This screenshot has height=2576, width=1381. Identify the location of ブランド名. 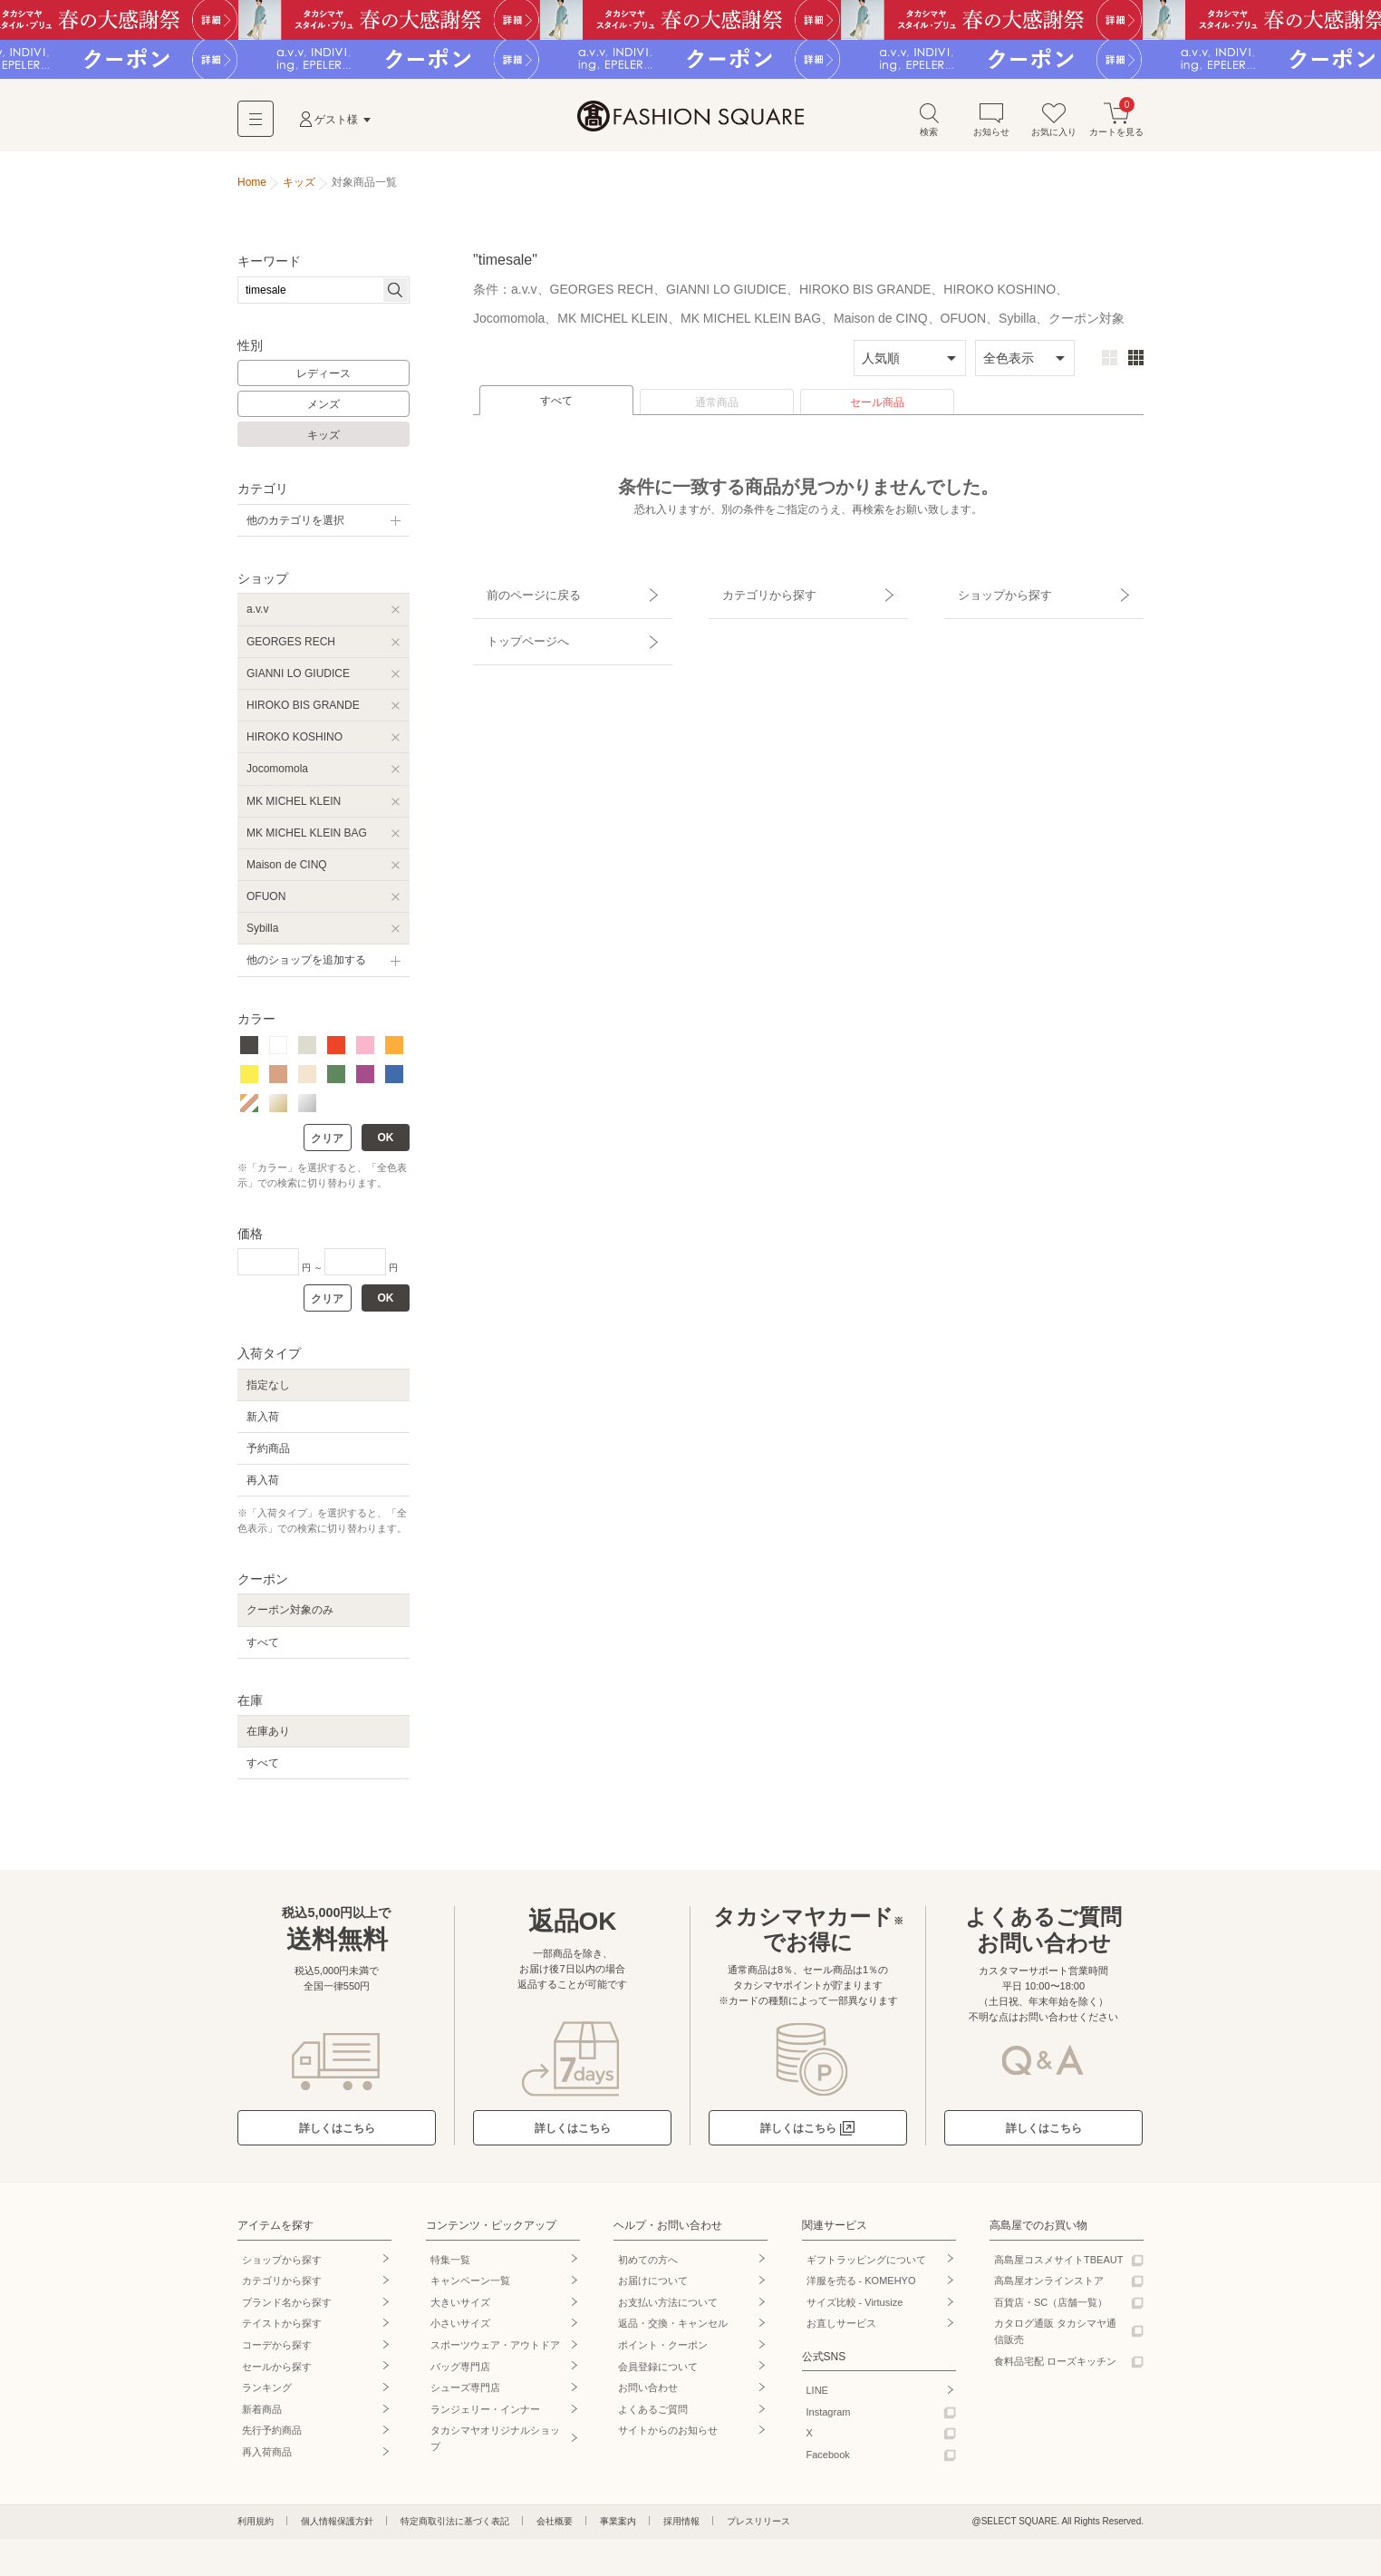
(287, 2308).